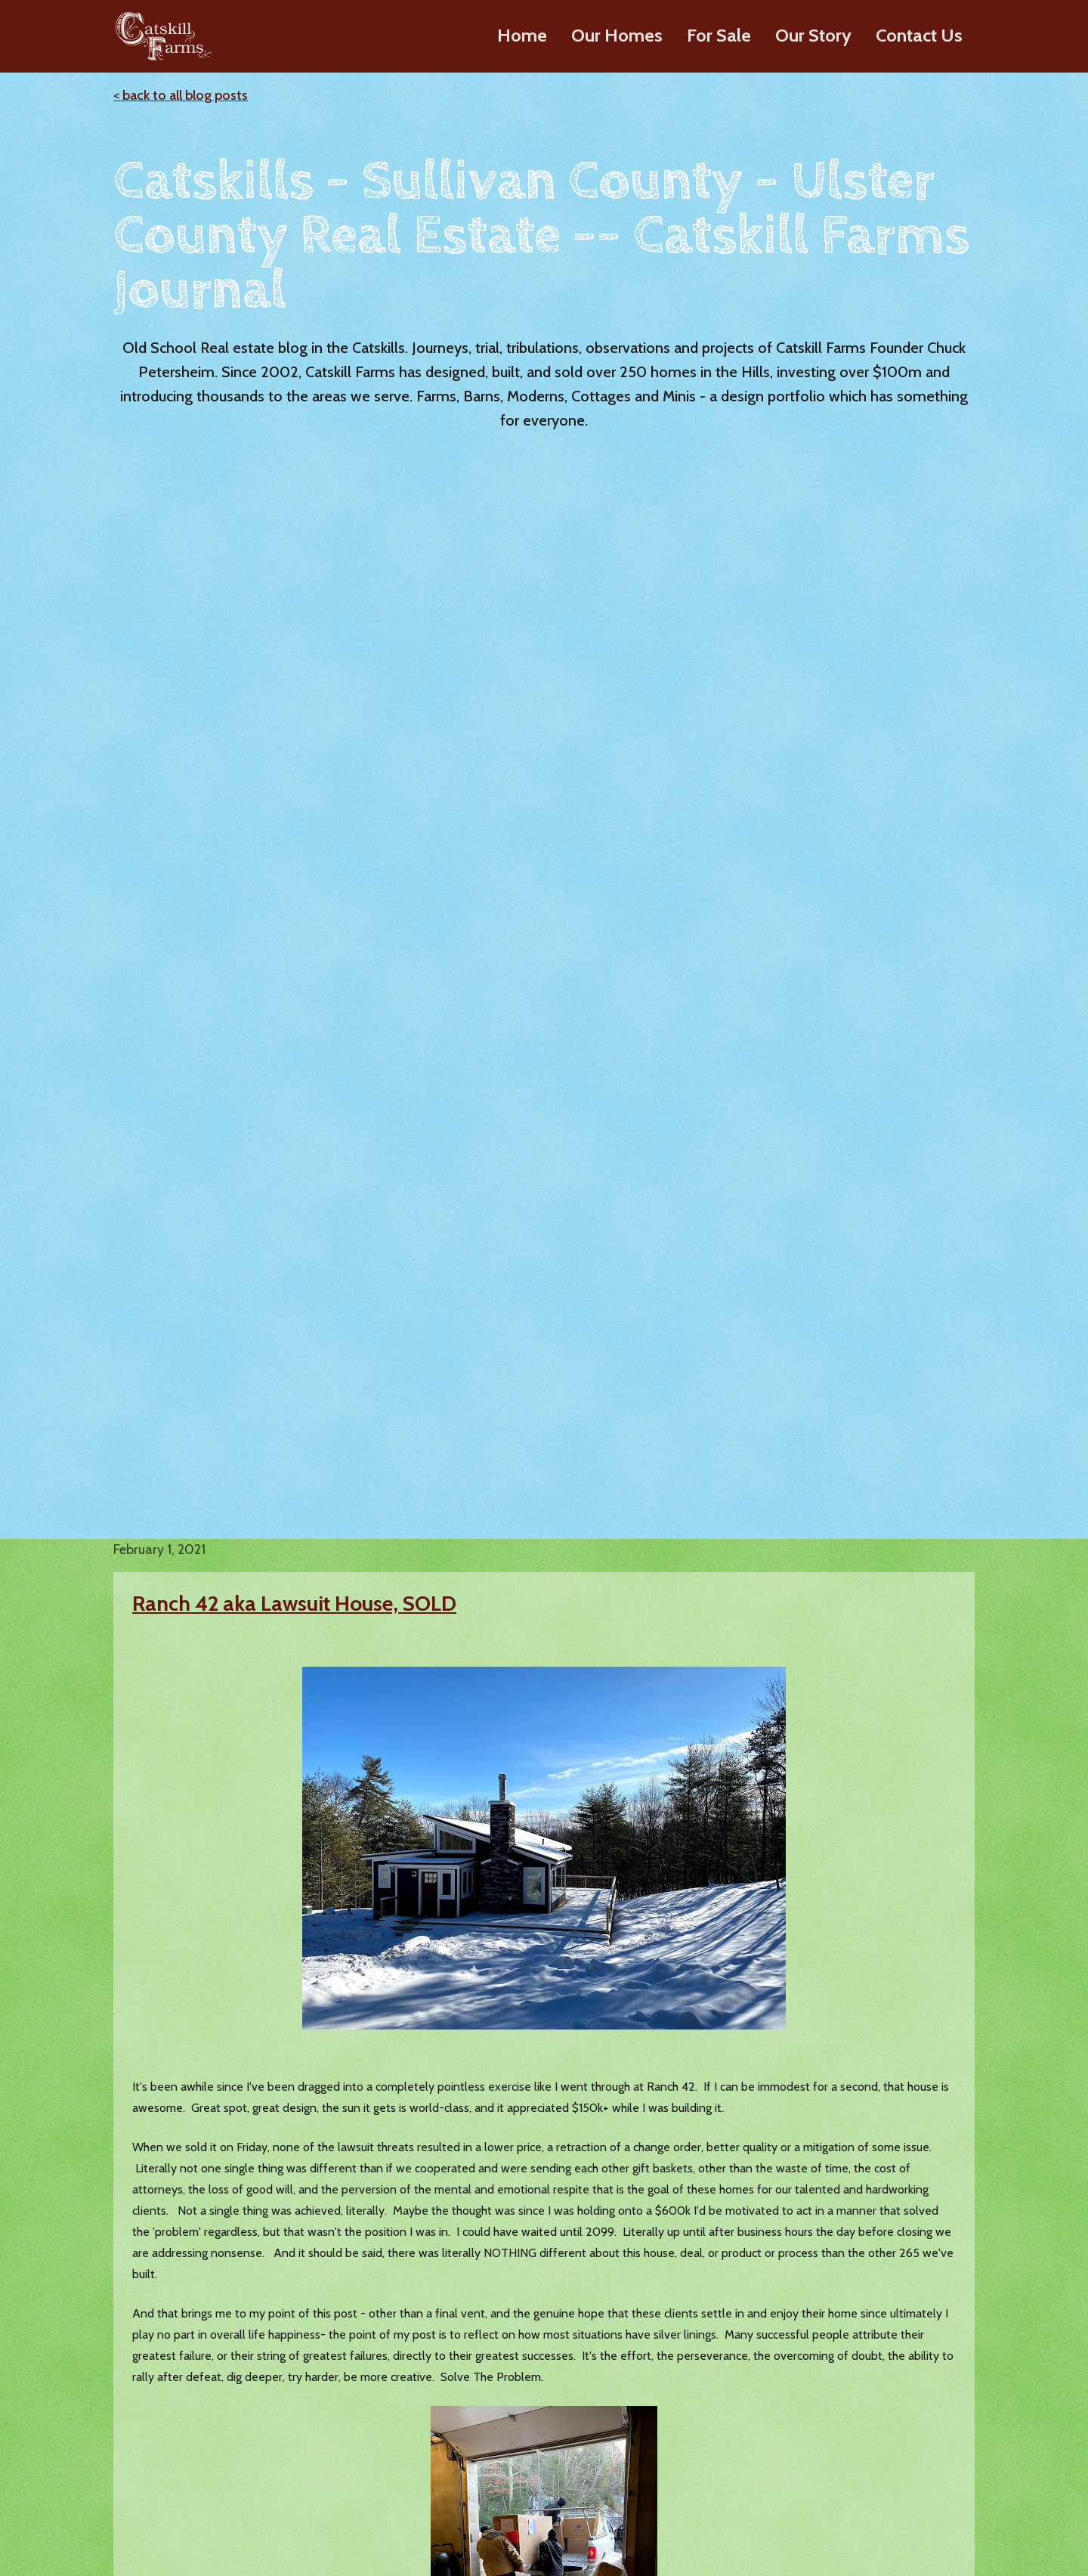  I want to click on For Sale, so click(719, 35).